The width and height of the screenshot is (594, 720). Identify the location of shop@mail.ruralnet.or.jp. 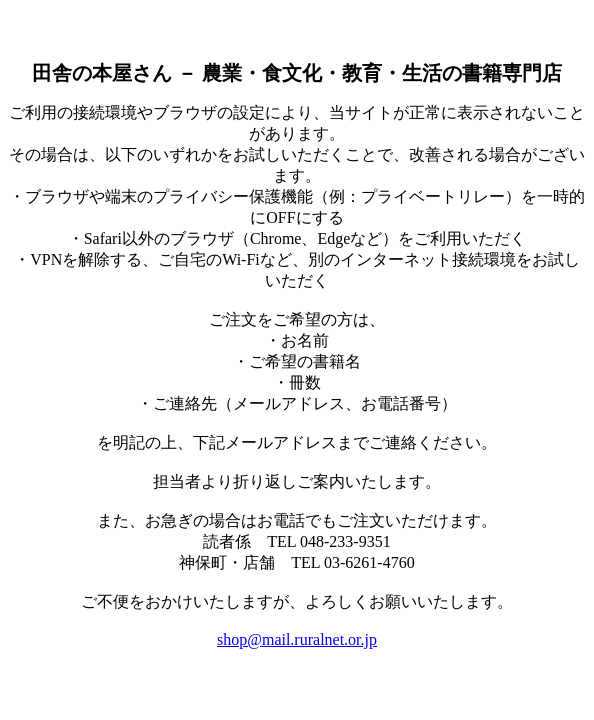
(297, 639).